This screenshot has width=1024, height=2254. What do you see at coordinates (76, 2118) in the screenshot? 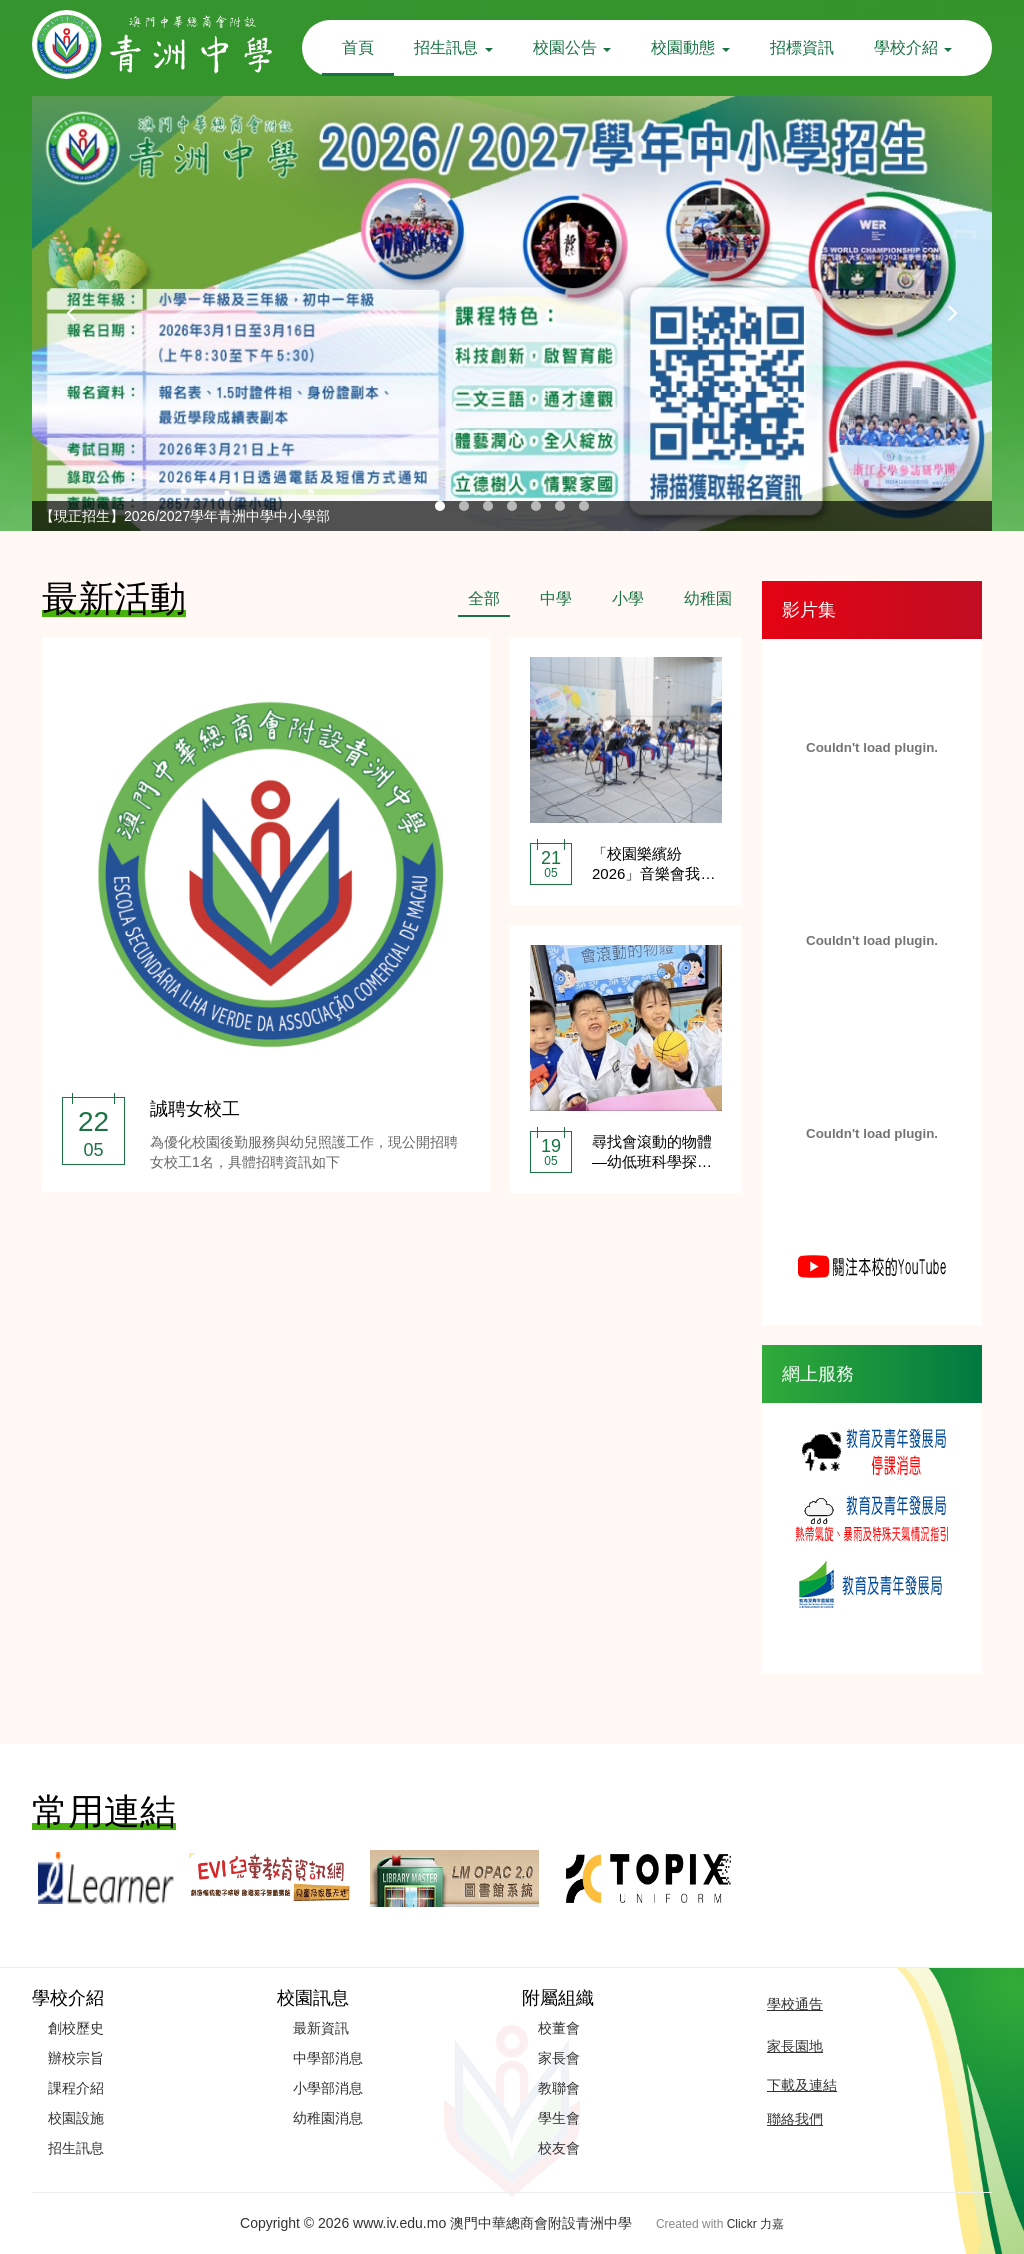
I see `校園設施` at bounding box center [76, 2118].